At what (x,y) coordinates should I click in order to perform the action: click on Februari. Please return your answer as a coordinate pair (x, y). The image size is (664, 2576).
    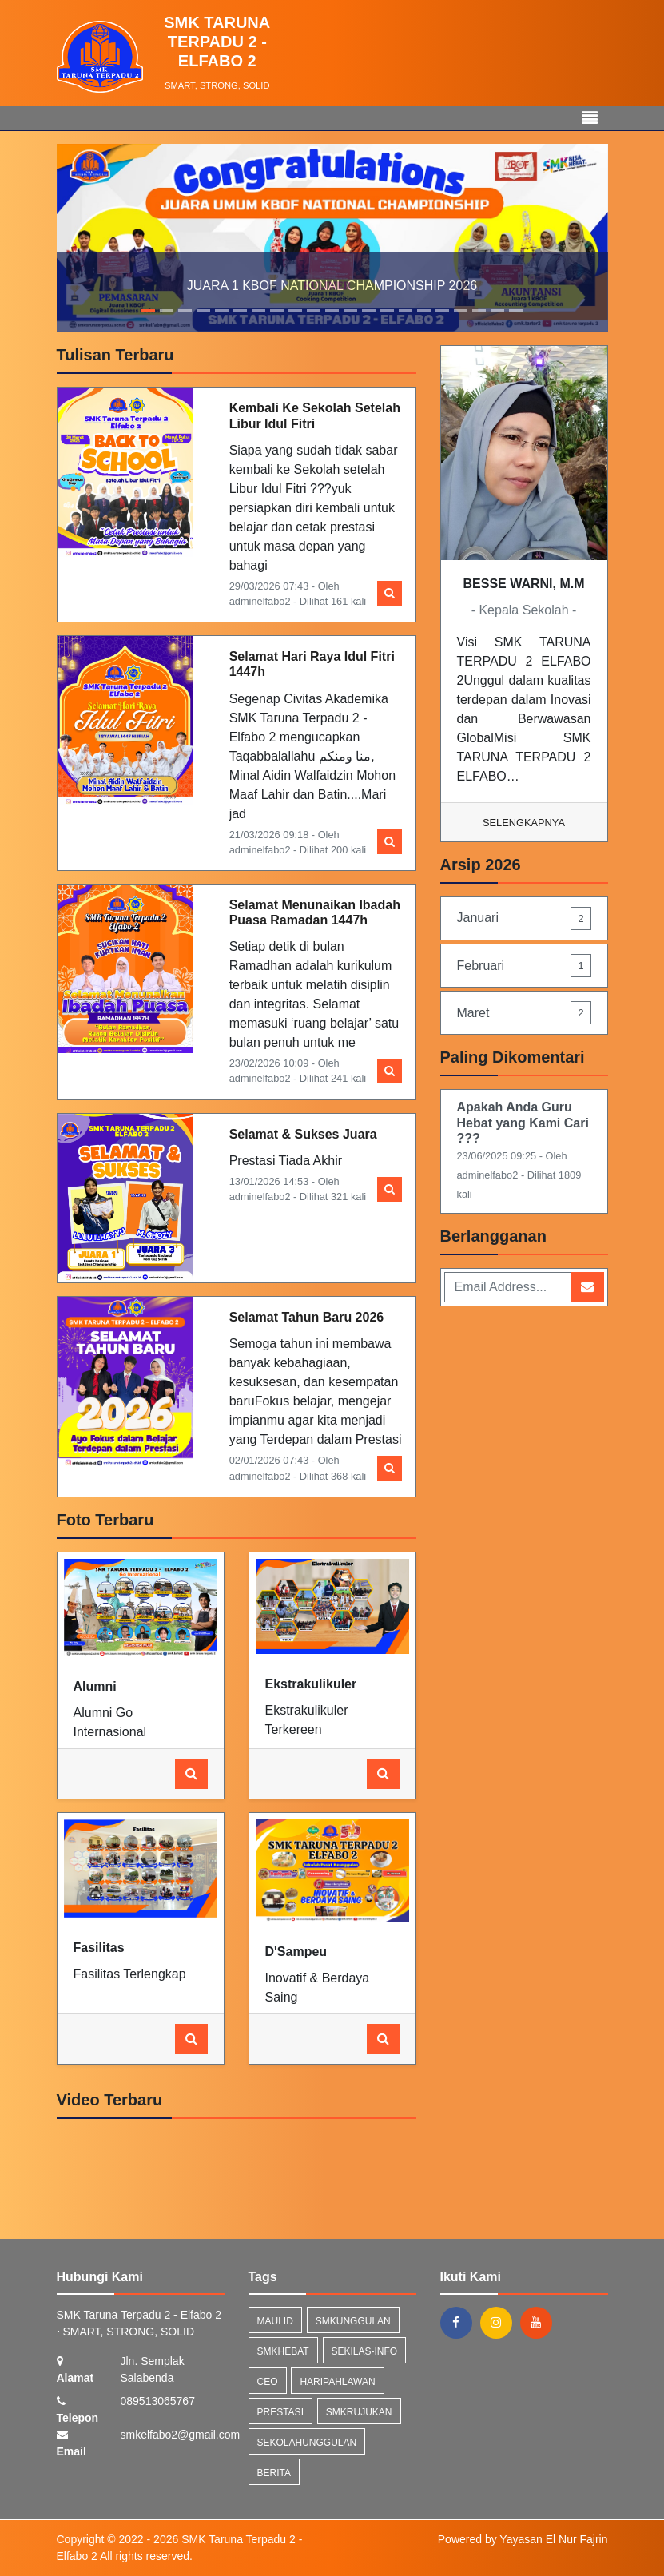
    Looking at the image, I should click on (524, 965).